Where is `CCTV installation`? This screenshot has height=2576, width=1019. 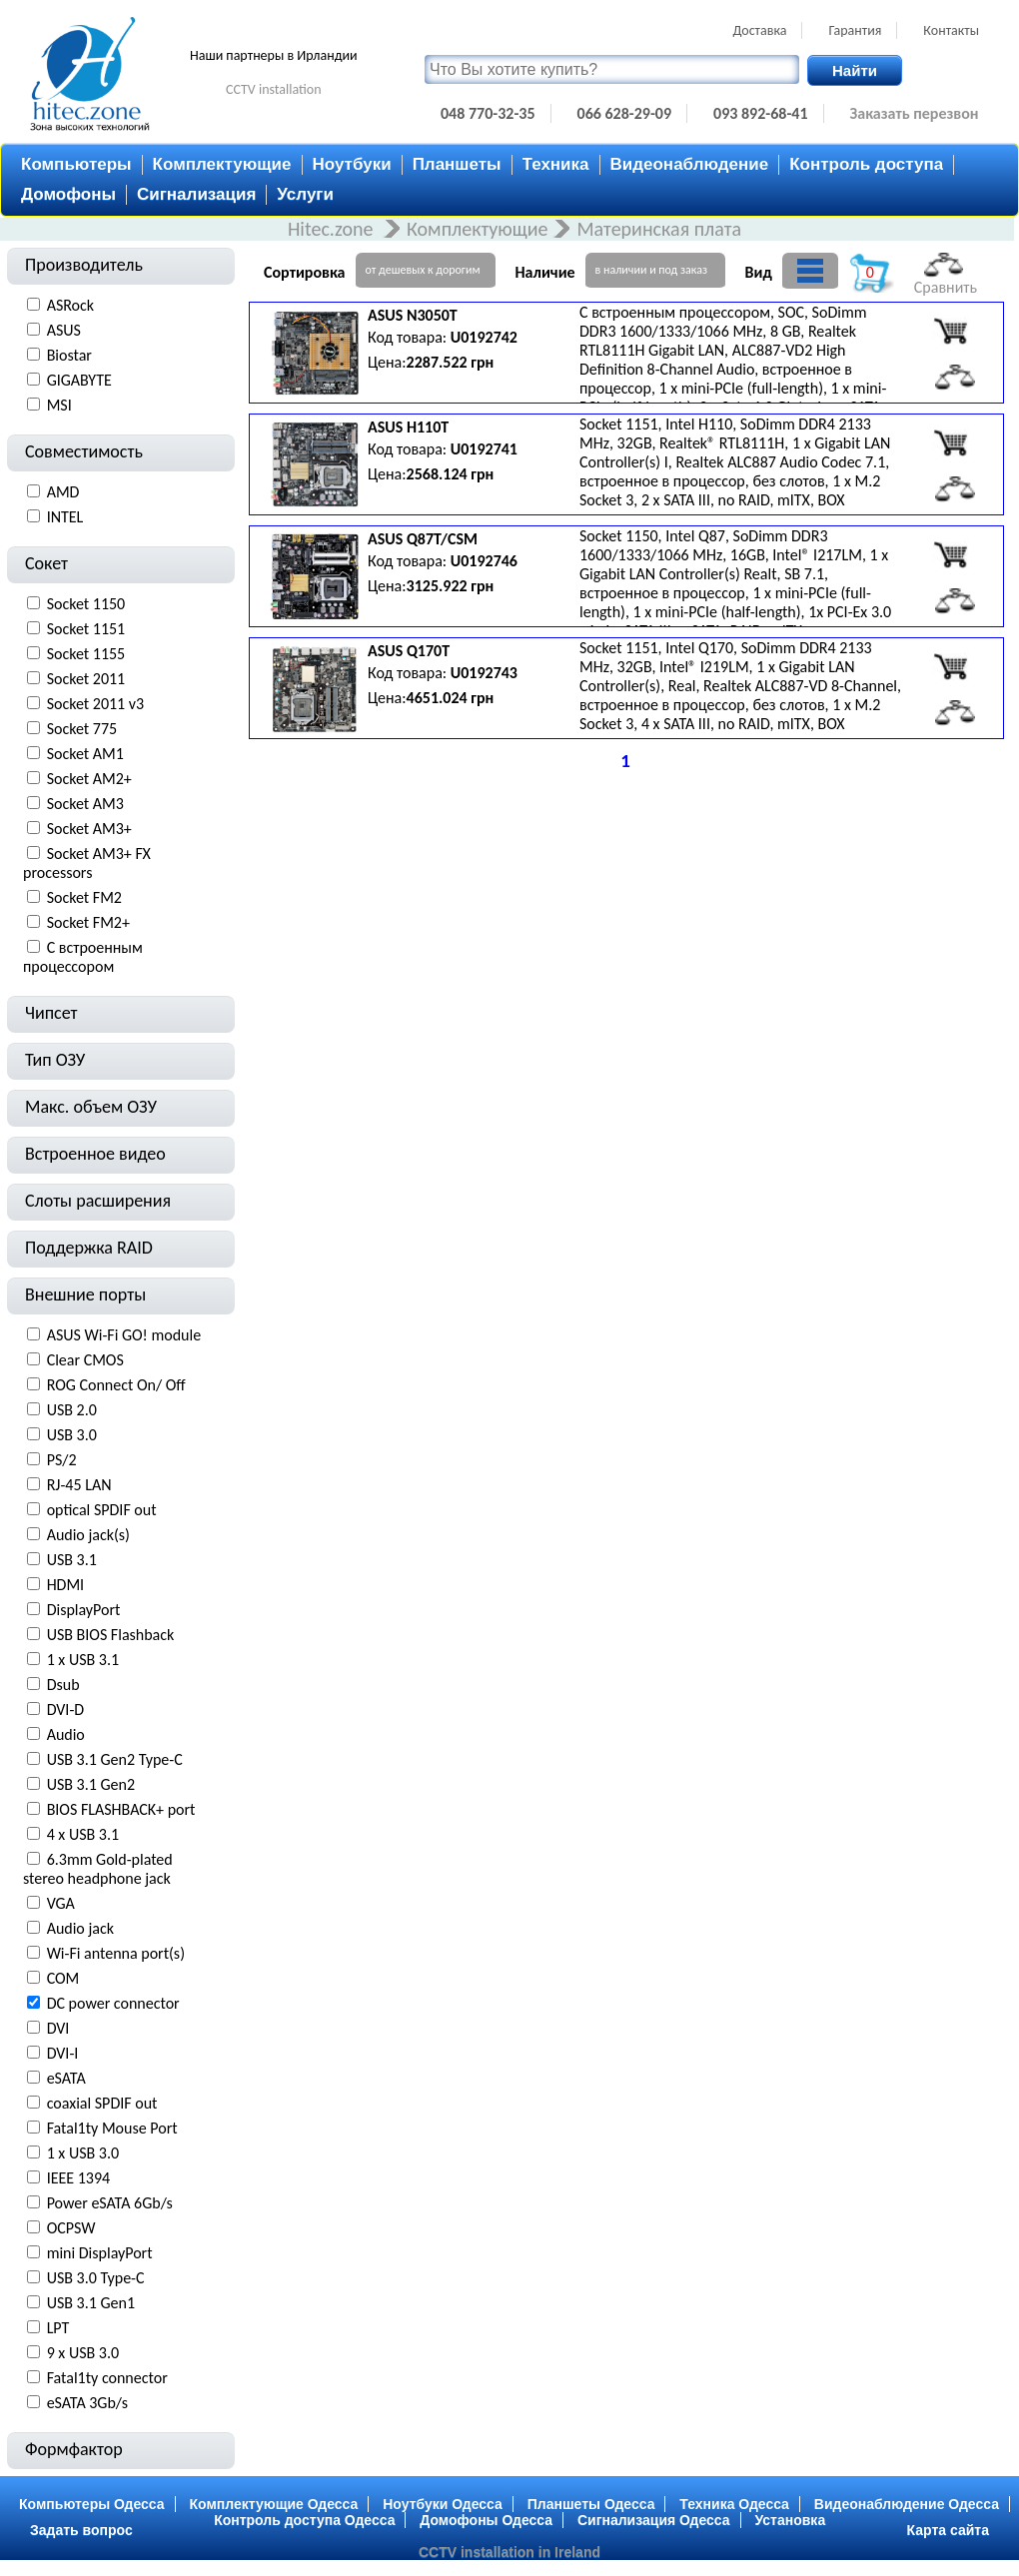
CCTV installation is located at coordinates (274, 89).